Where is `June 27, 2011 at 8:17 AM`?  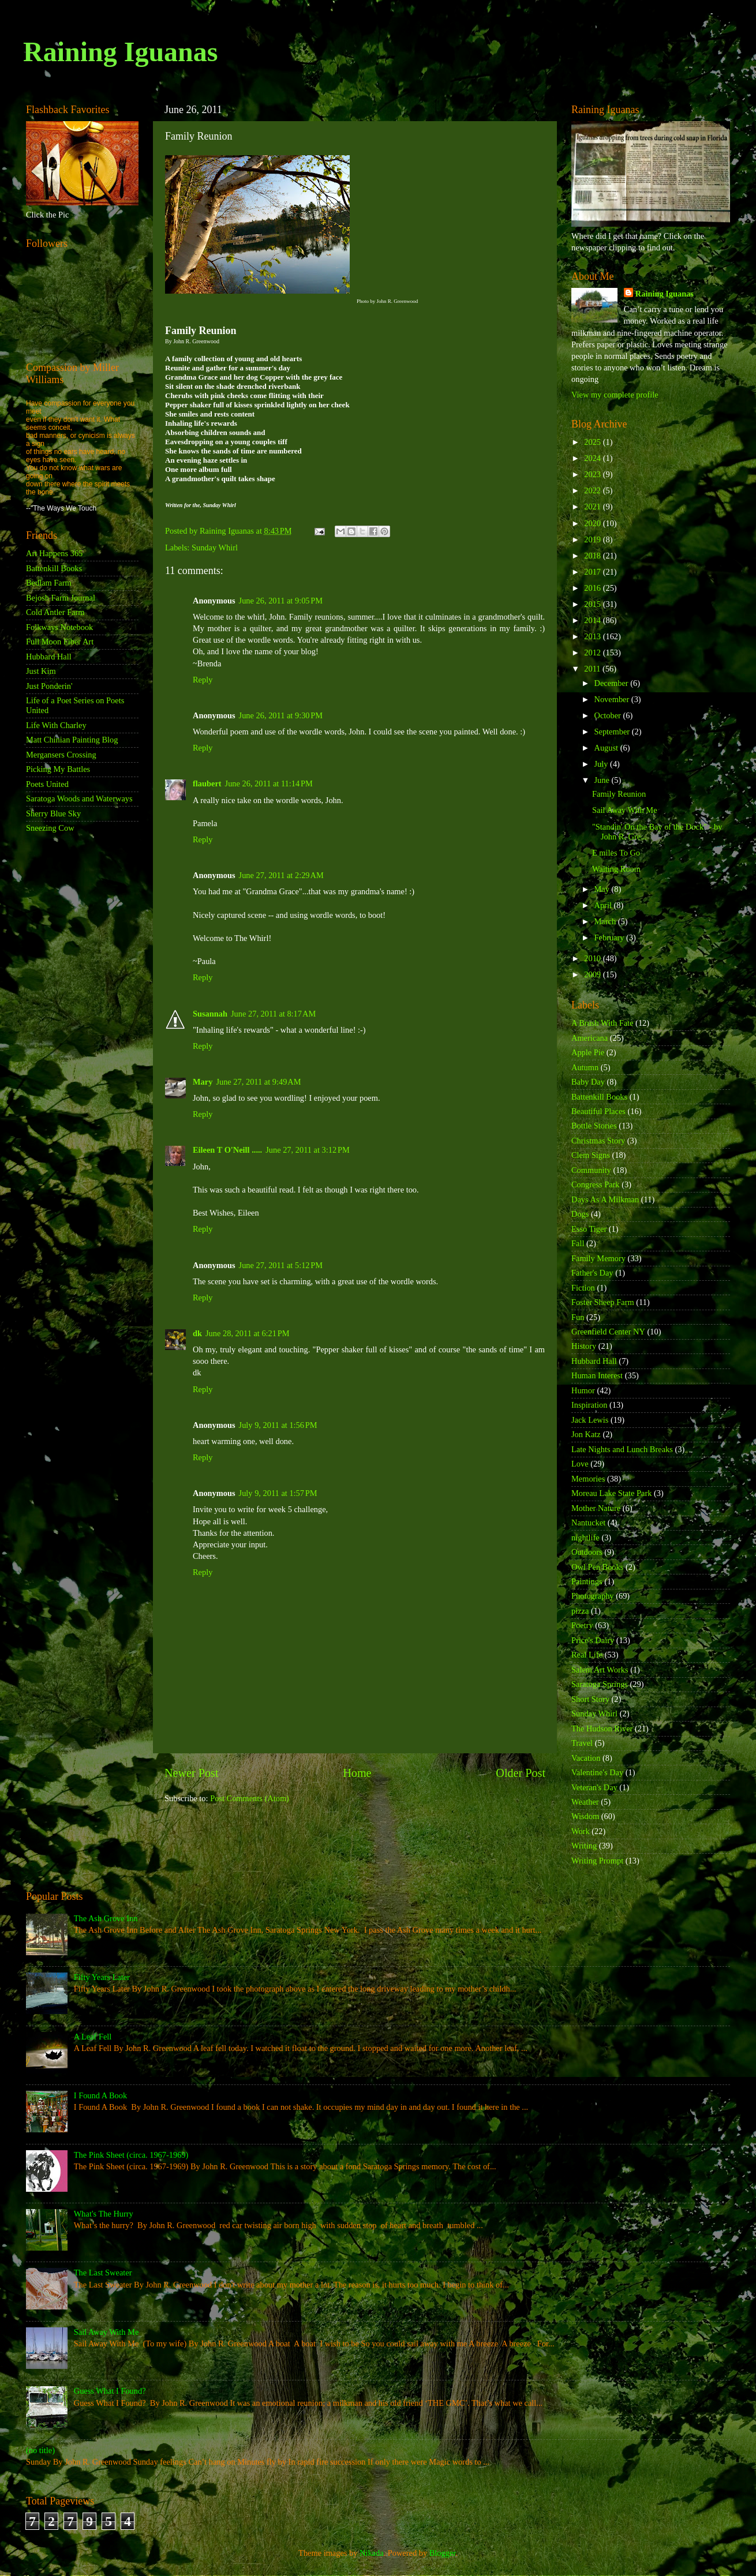 June 27, 2011 at 8:17 AM is located at coordinates (273, 1013).